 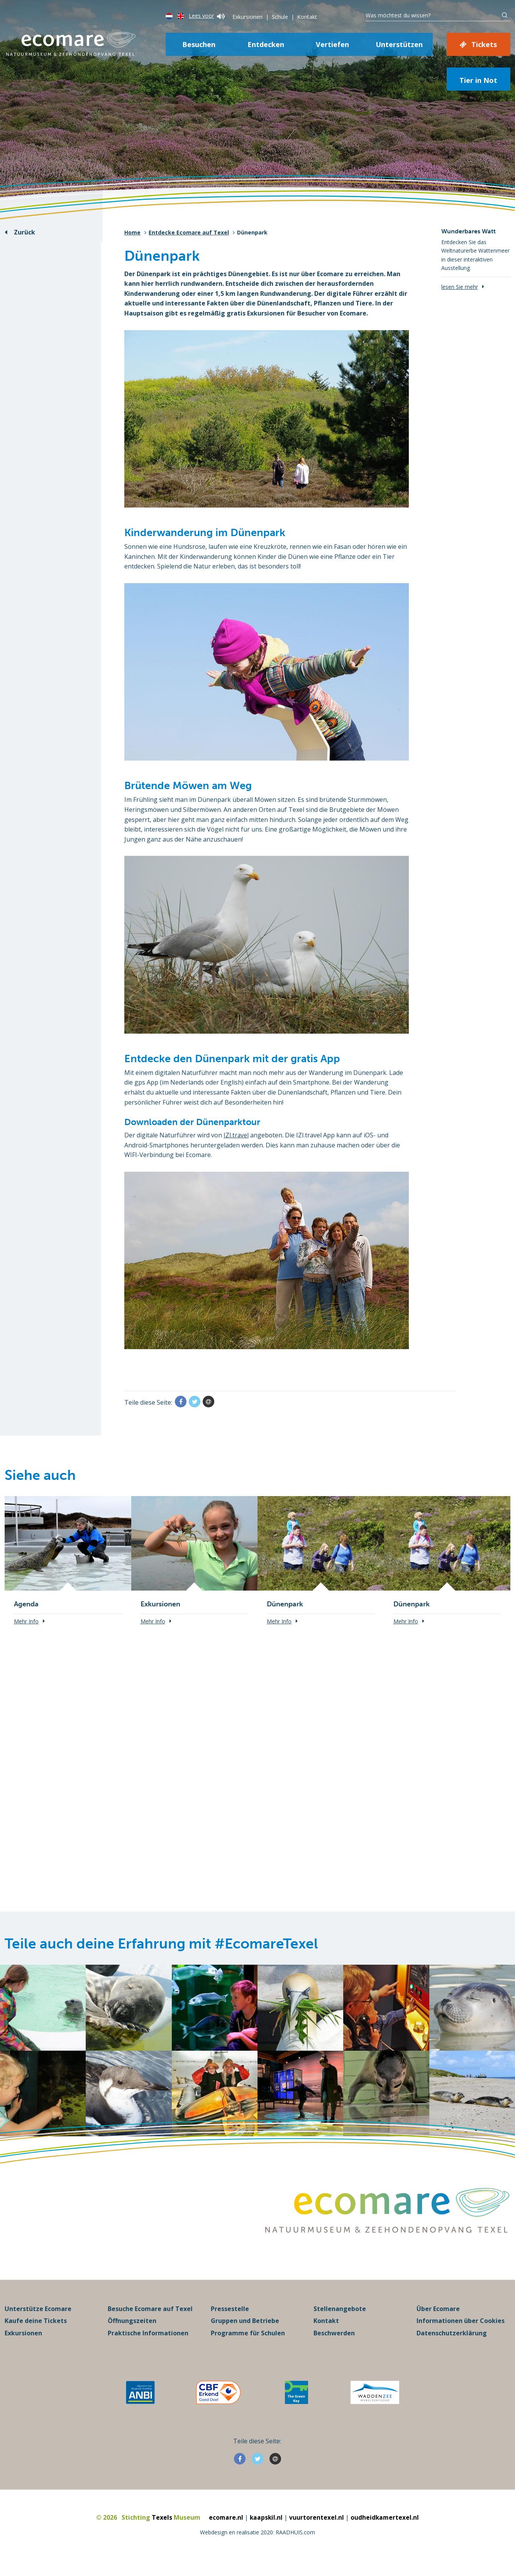 I want to click on Exkursionen, so click(x=247, y=16).